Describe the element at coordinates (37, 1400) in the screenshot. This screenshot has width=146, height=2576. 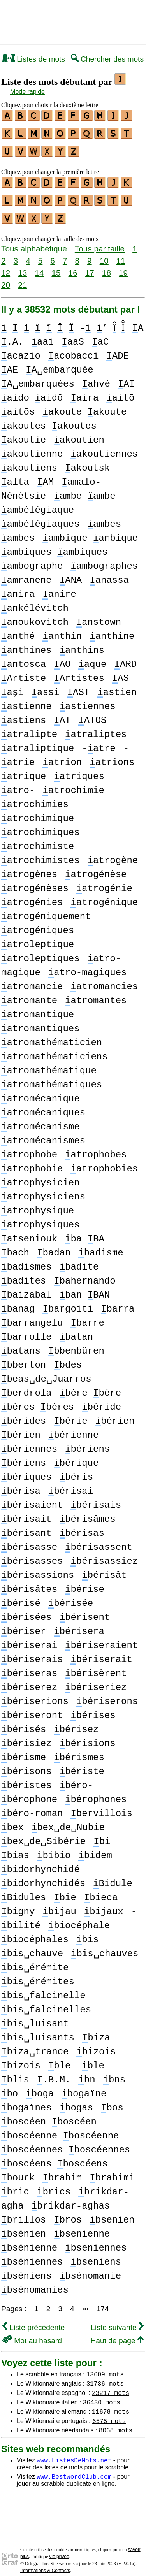
I see `bères bères` at that location.